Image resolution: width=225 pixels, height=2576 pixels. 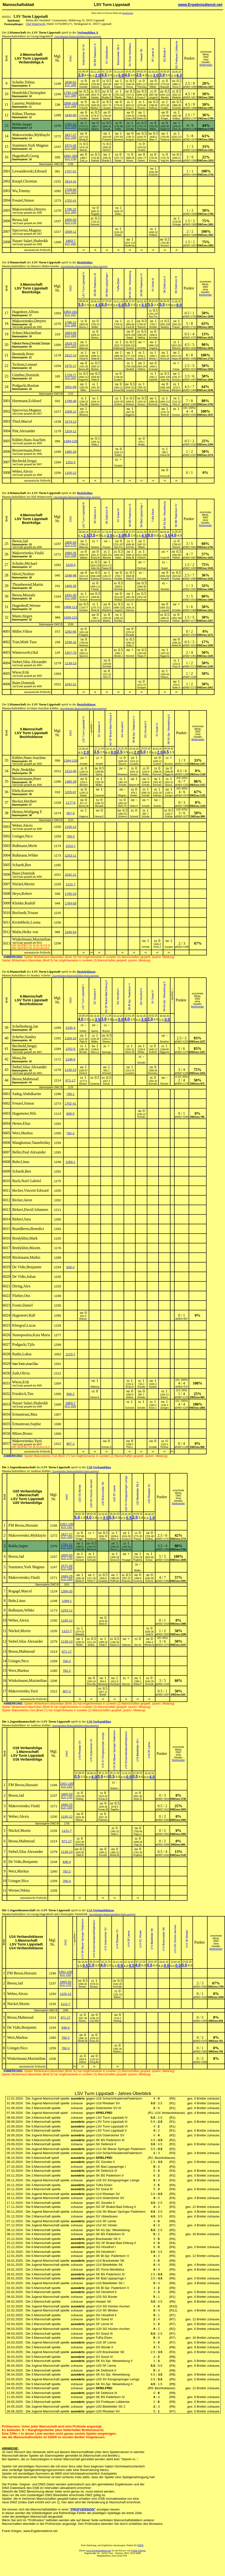 What do you see at coordinates (165, 139) in the screenshot?
I see `Tiedema` at bounding box center [165, 139].